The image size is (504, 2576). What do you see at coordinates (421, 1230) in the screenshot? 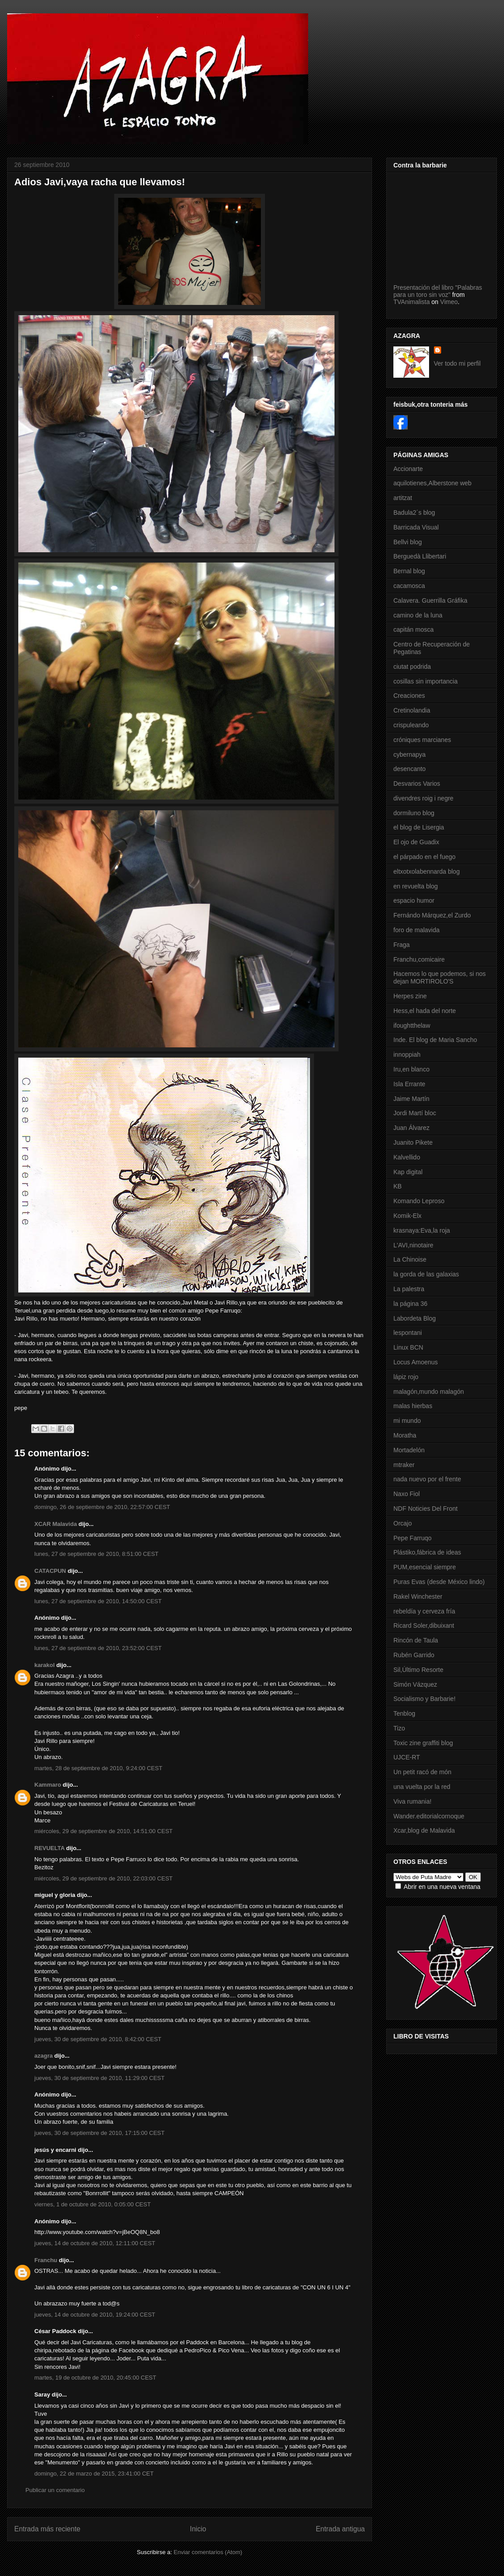
I see `krasnaya:Eva,la roja` at bounding box center [421, 1230].